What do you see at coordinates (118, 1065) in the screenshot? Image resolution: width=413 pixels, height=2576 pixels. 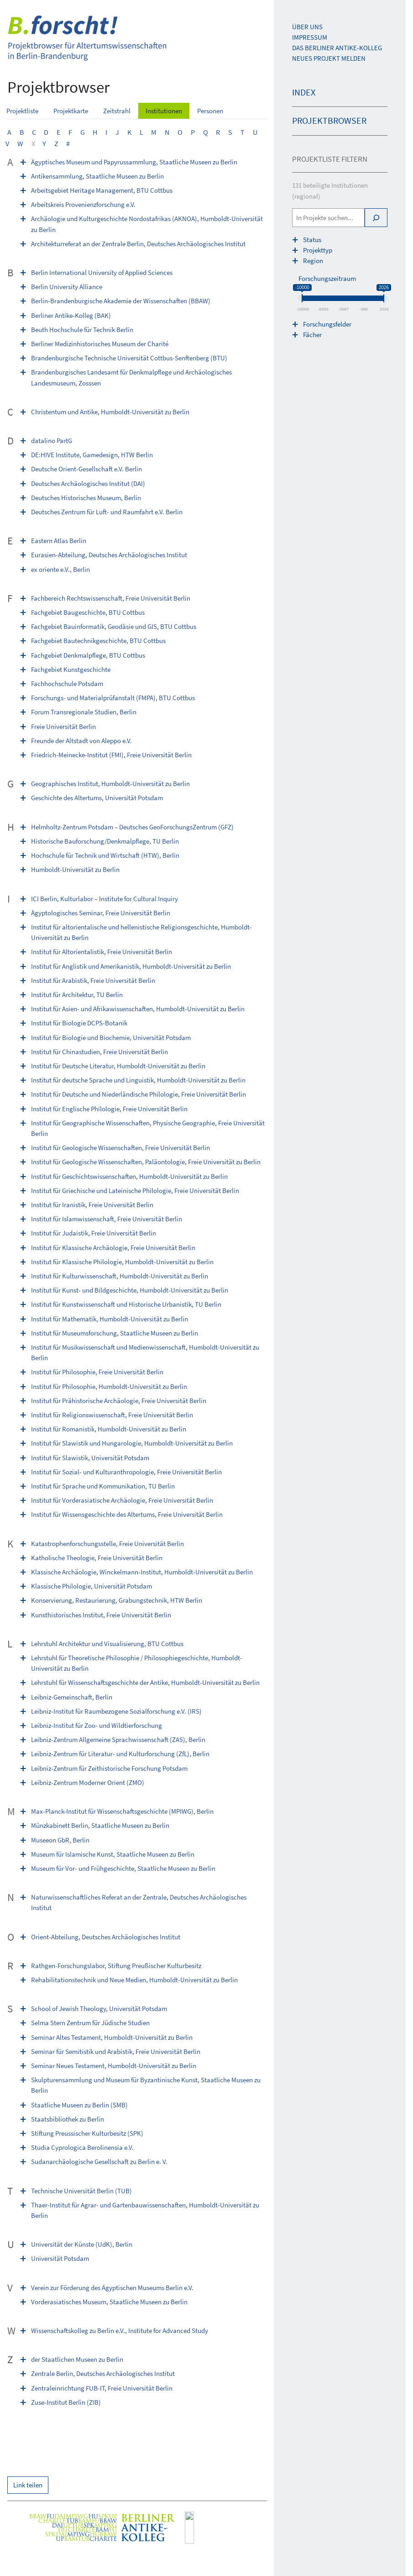 I see `Institut für Deutsche Literatur, Humboldt-Universität zu Berlin` at bounding box center [118, 1065].